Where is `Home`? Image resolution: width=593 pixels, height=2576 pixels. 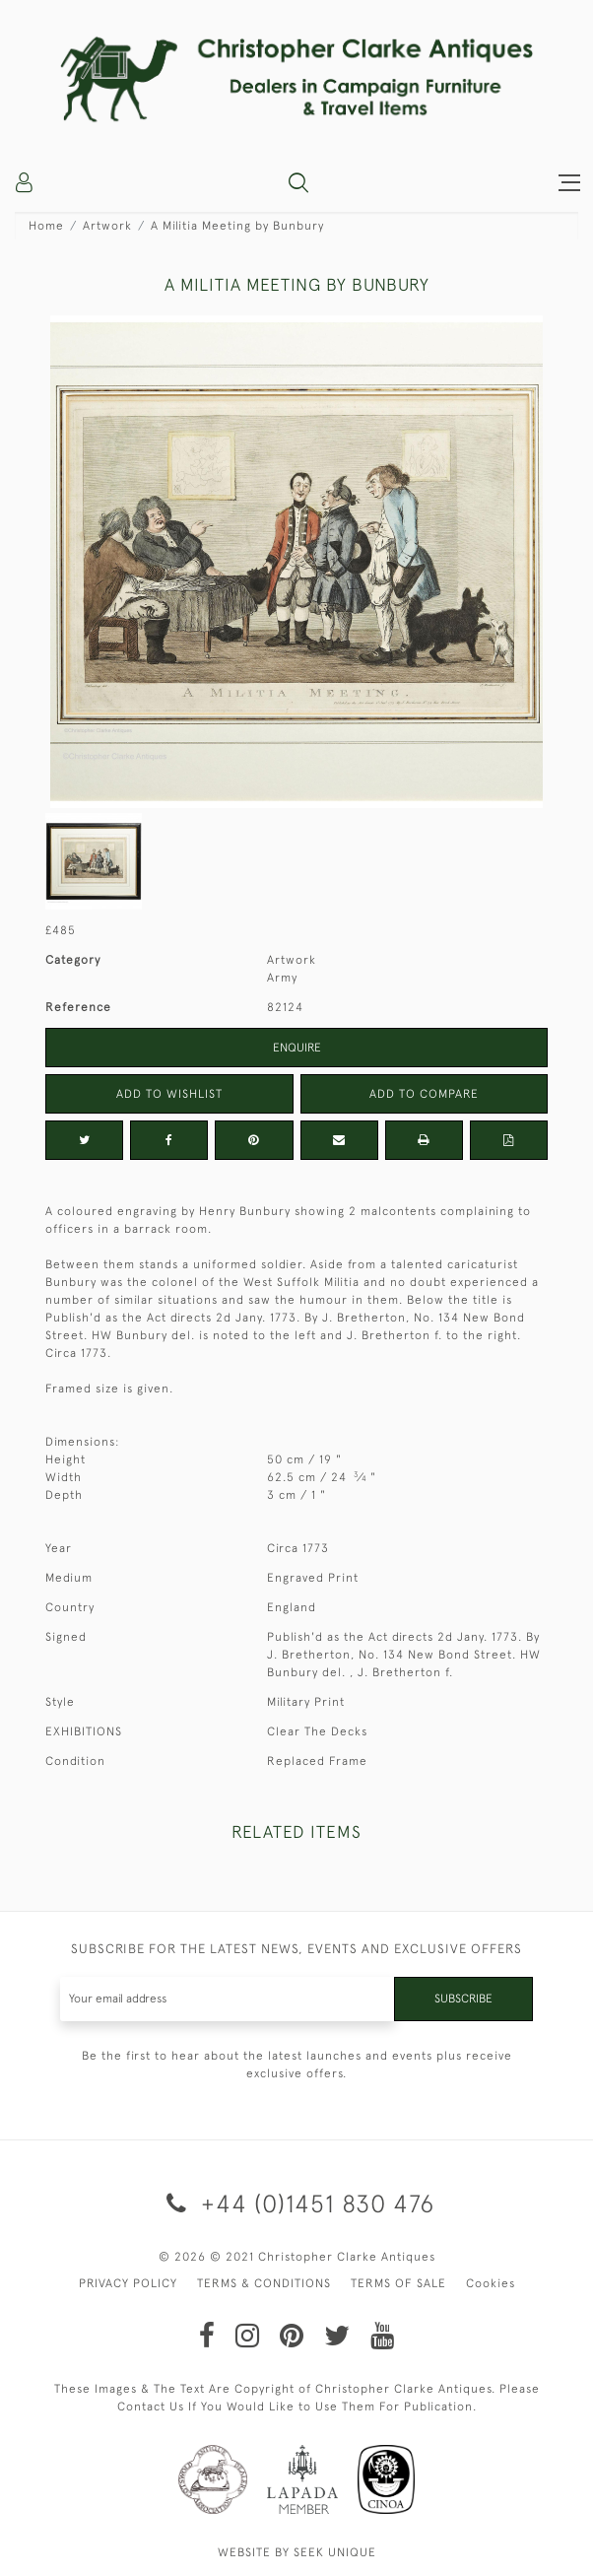
Home is located at coordinates (46, 226).